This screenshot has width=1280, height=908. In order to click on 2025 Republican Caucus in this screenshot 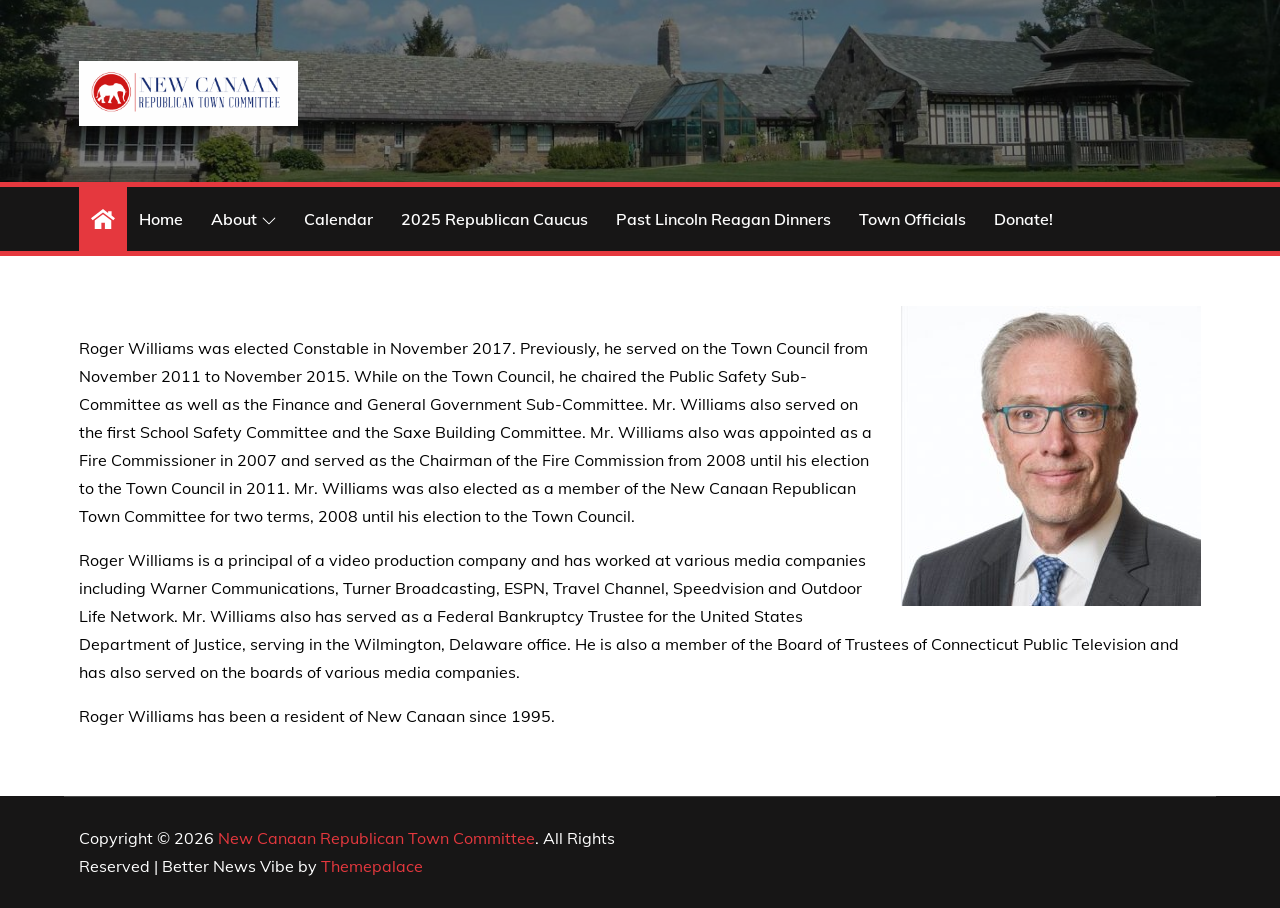, I will do `click(494, 219)`.